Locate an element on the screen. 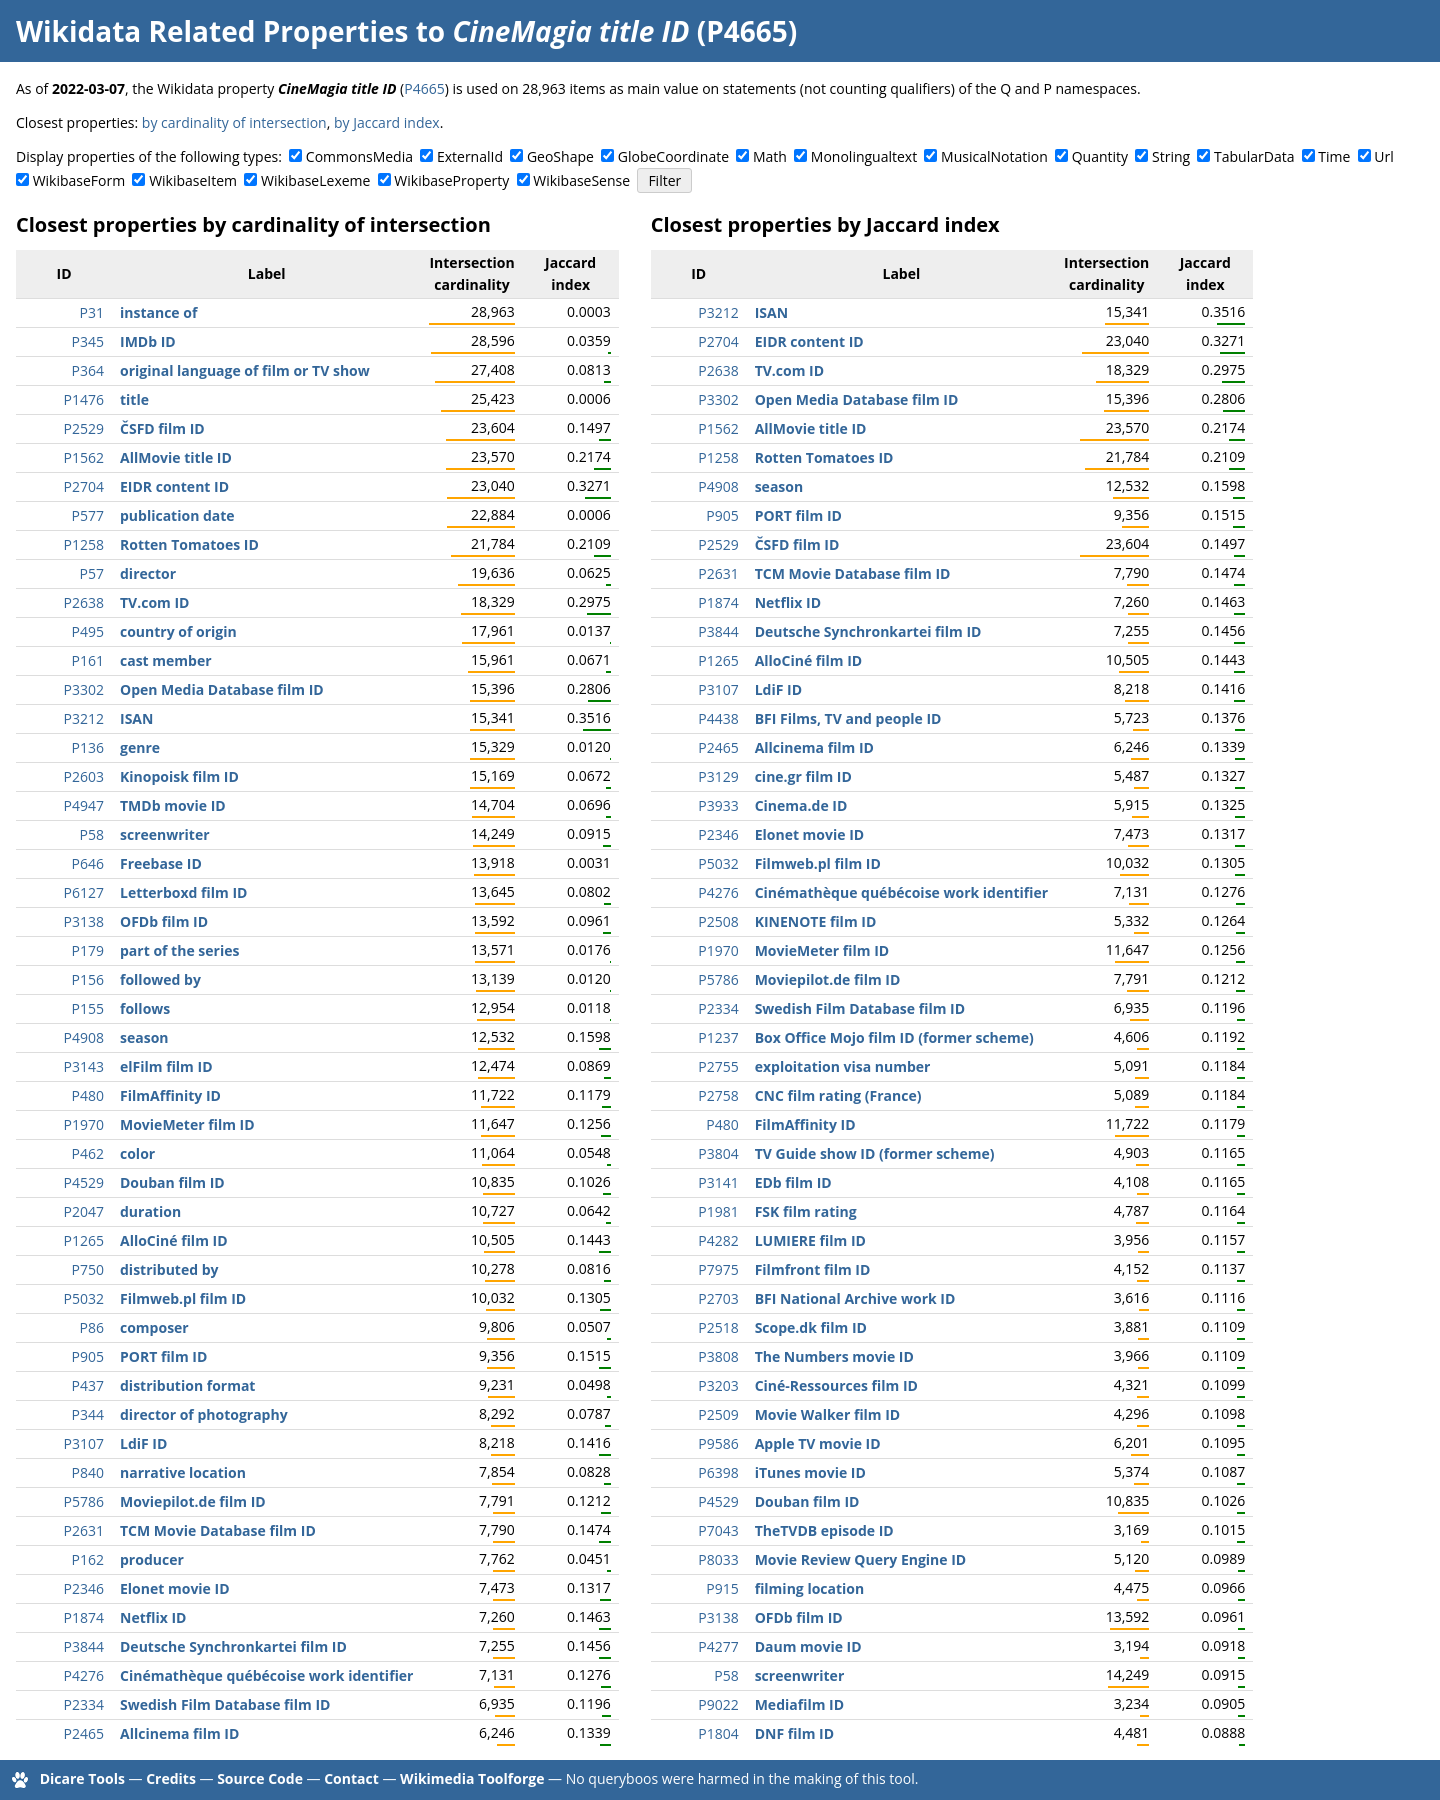  P6398 is located at coordinates (718, 1472).